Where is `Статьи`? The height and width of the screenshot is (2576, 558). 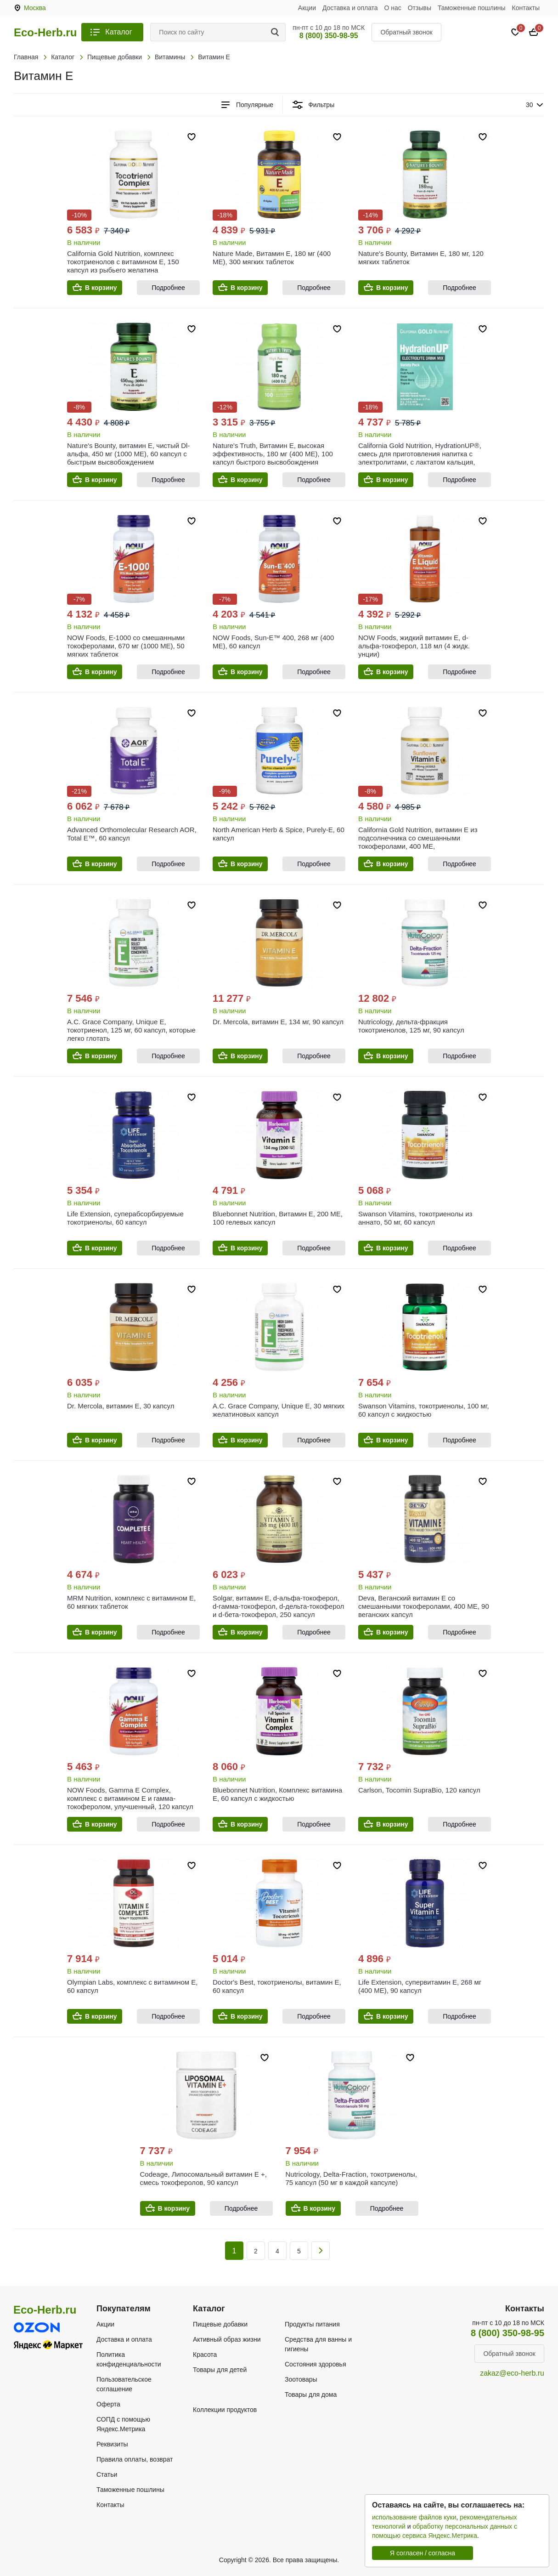
Статьи is located at coordinates (106, 2474).